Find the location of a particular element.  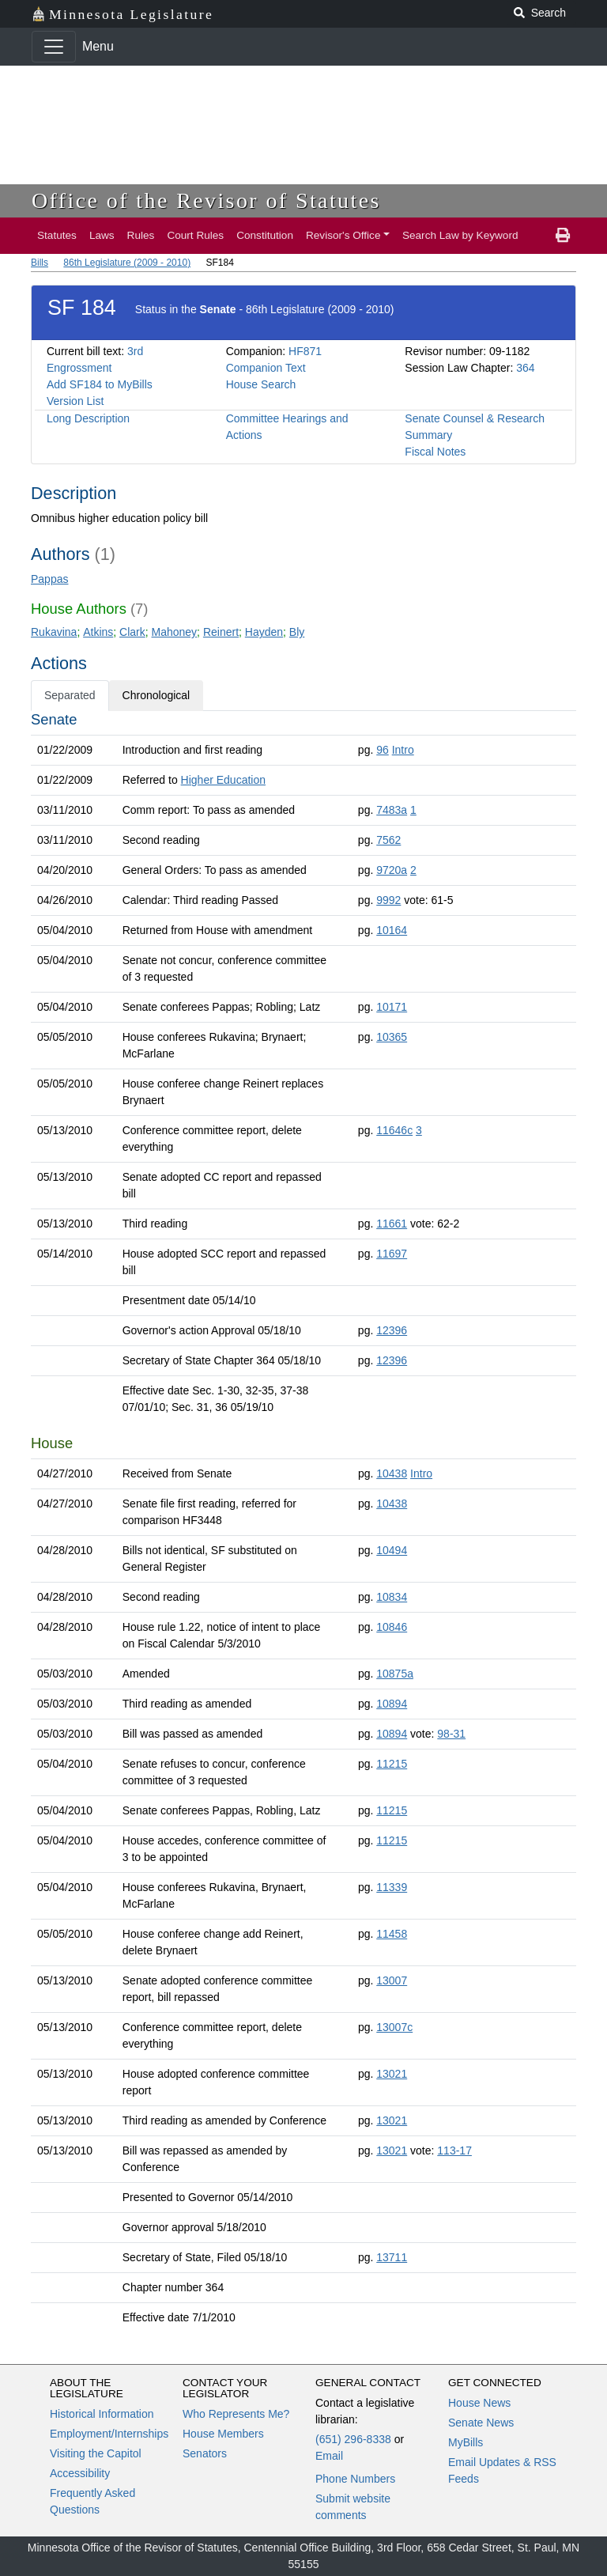

12396 is located at coordinates (391, 1330).